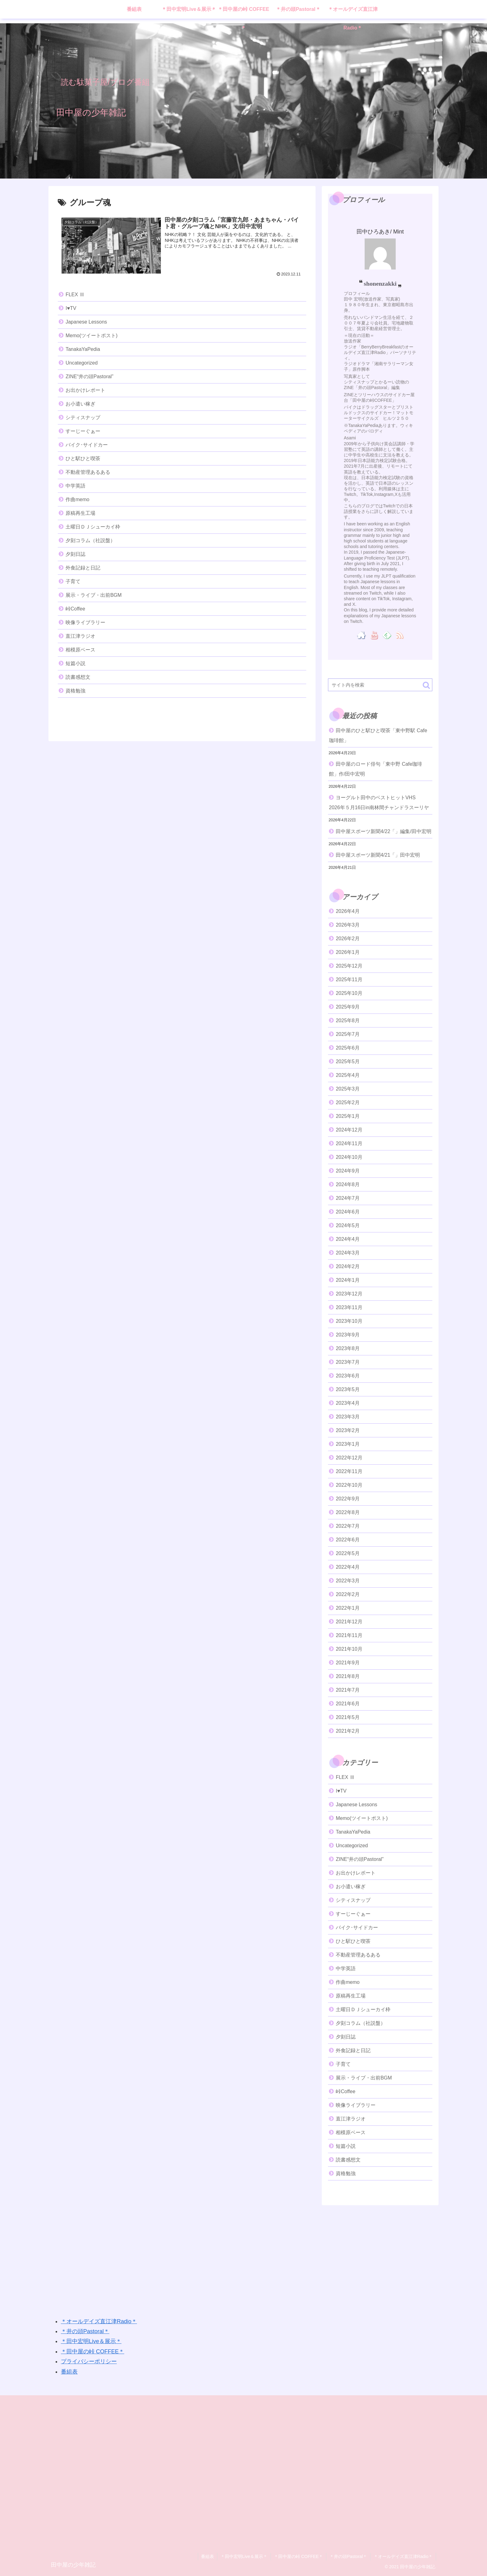 This screenshot has height=2576, width=487. Describe the element at coordinates (348, 1539) in the screenshot. I see `2022年6月` at that location.